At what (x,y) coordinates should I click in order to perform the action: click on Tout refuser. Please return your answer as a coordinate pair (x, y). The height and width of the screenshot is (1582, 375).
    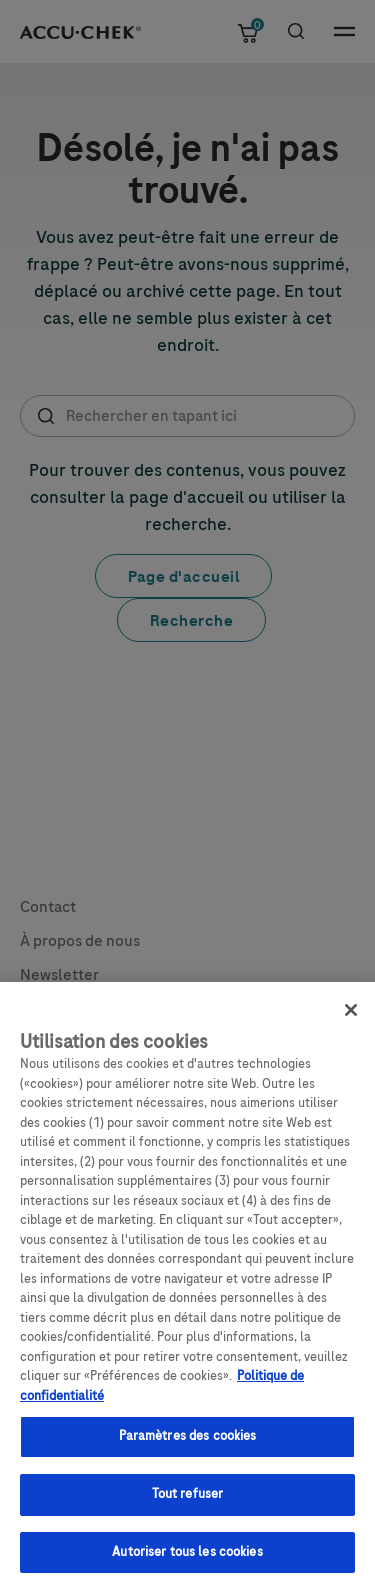
    Looking at the image, I should click on (188, 1504).